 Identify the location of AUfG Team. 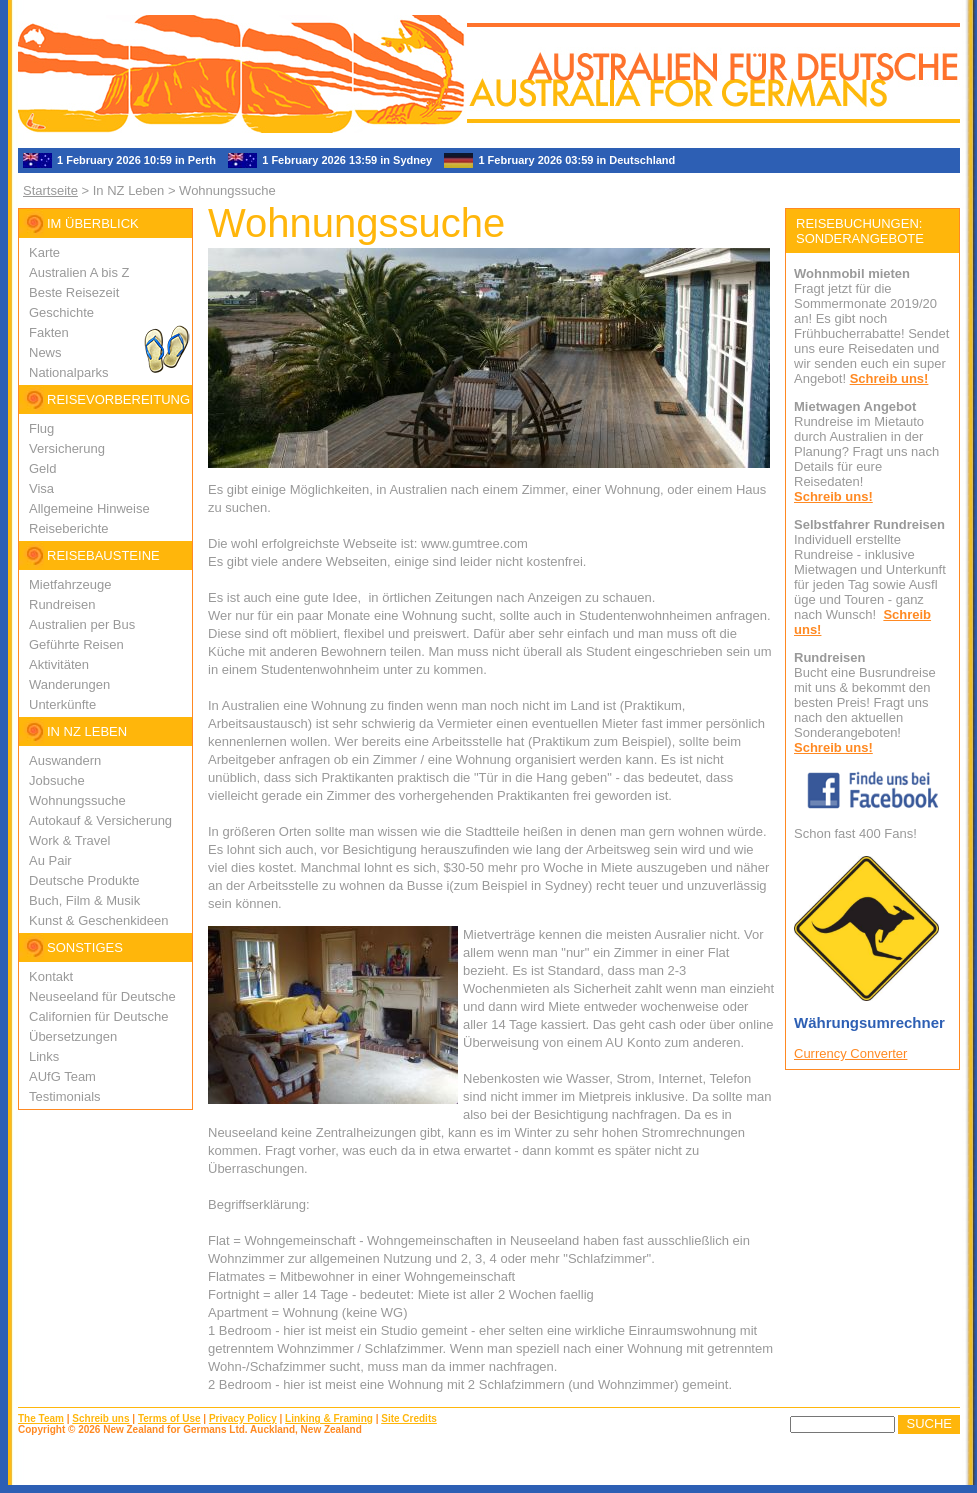
(62, 1076).